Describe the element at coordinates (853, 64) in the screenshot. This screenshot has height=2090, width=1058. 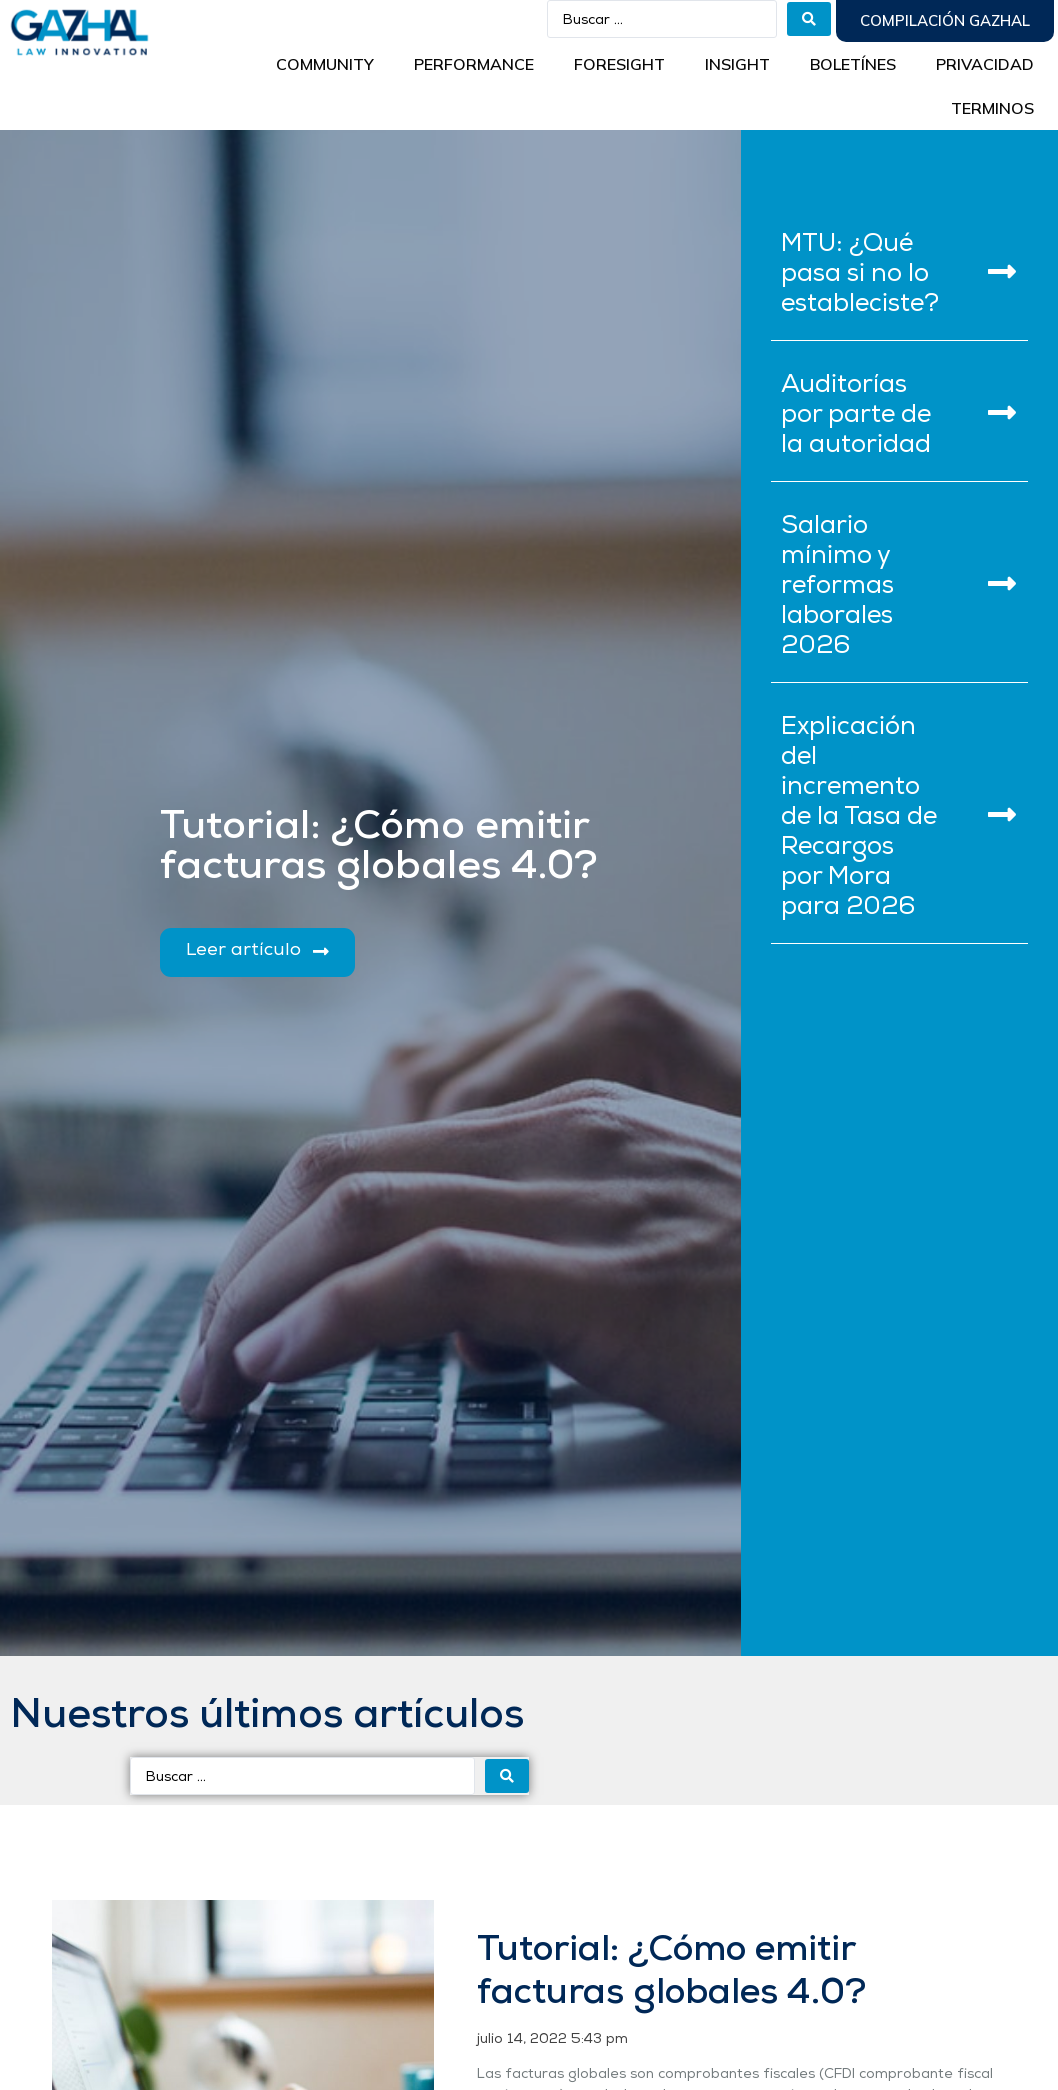
I see `BOLETÍNES` at that location.